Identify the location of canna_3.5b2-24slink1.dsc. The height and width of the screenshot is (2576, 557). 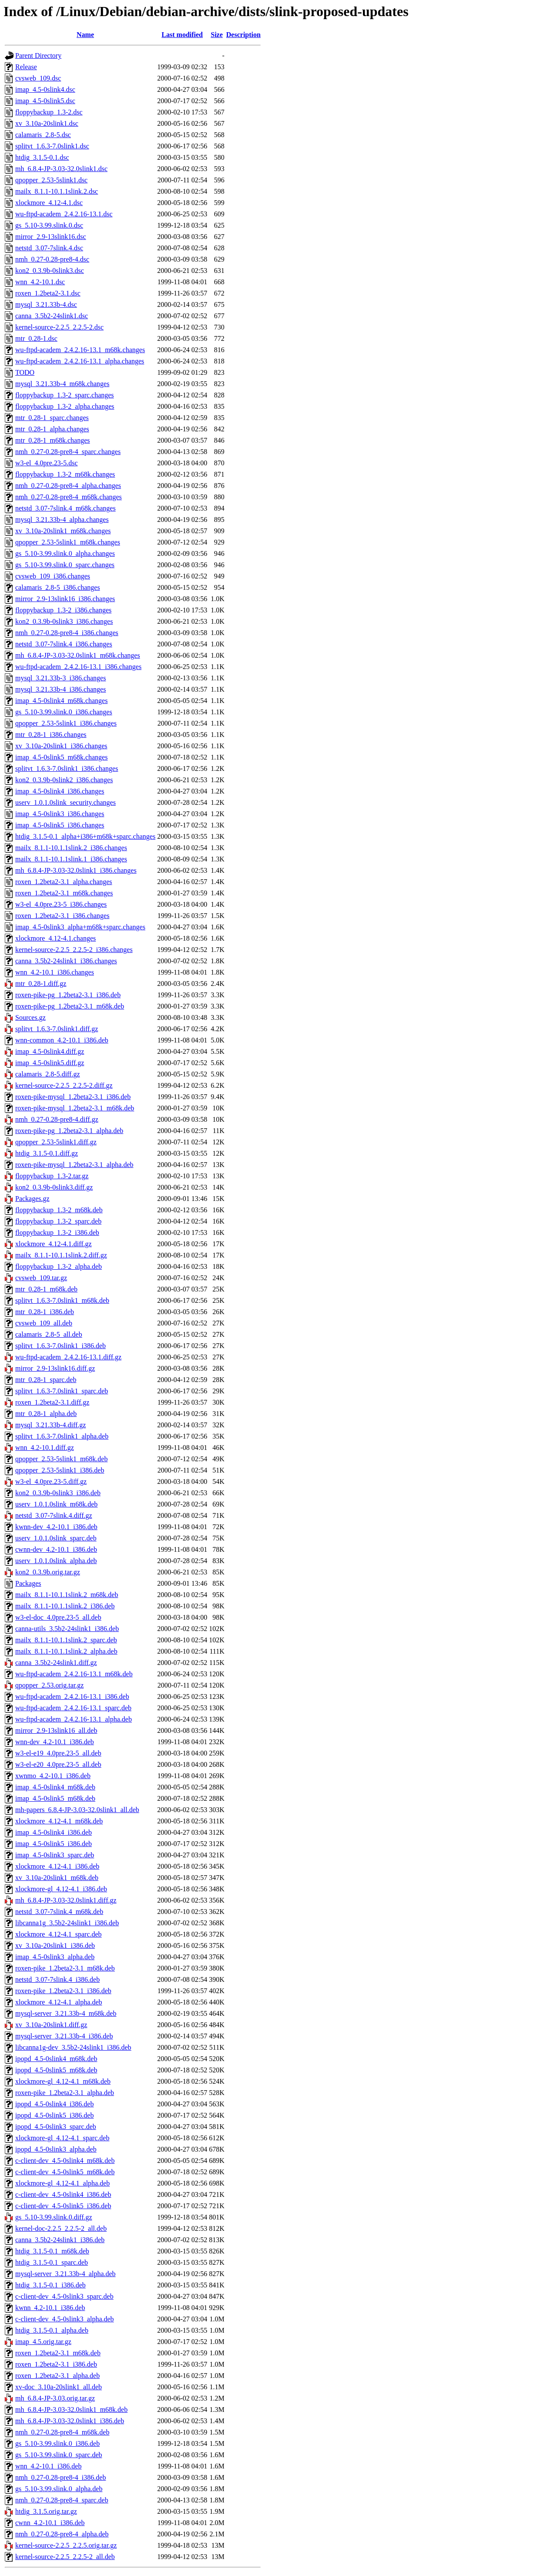
(51, 315).